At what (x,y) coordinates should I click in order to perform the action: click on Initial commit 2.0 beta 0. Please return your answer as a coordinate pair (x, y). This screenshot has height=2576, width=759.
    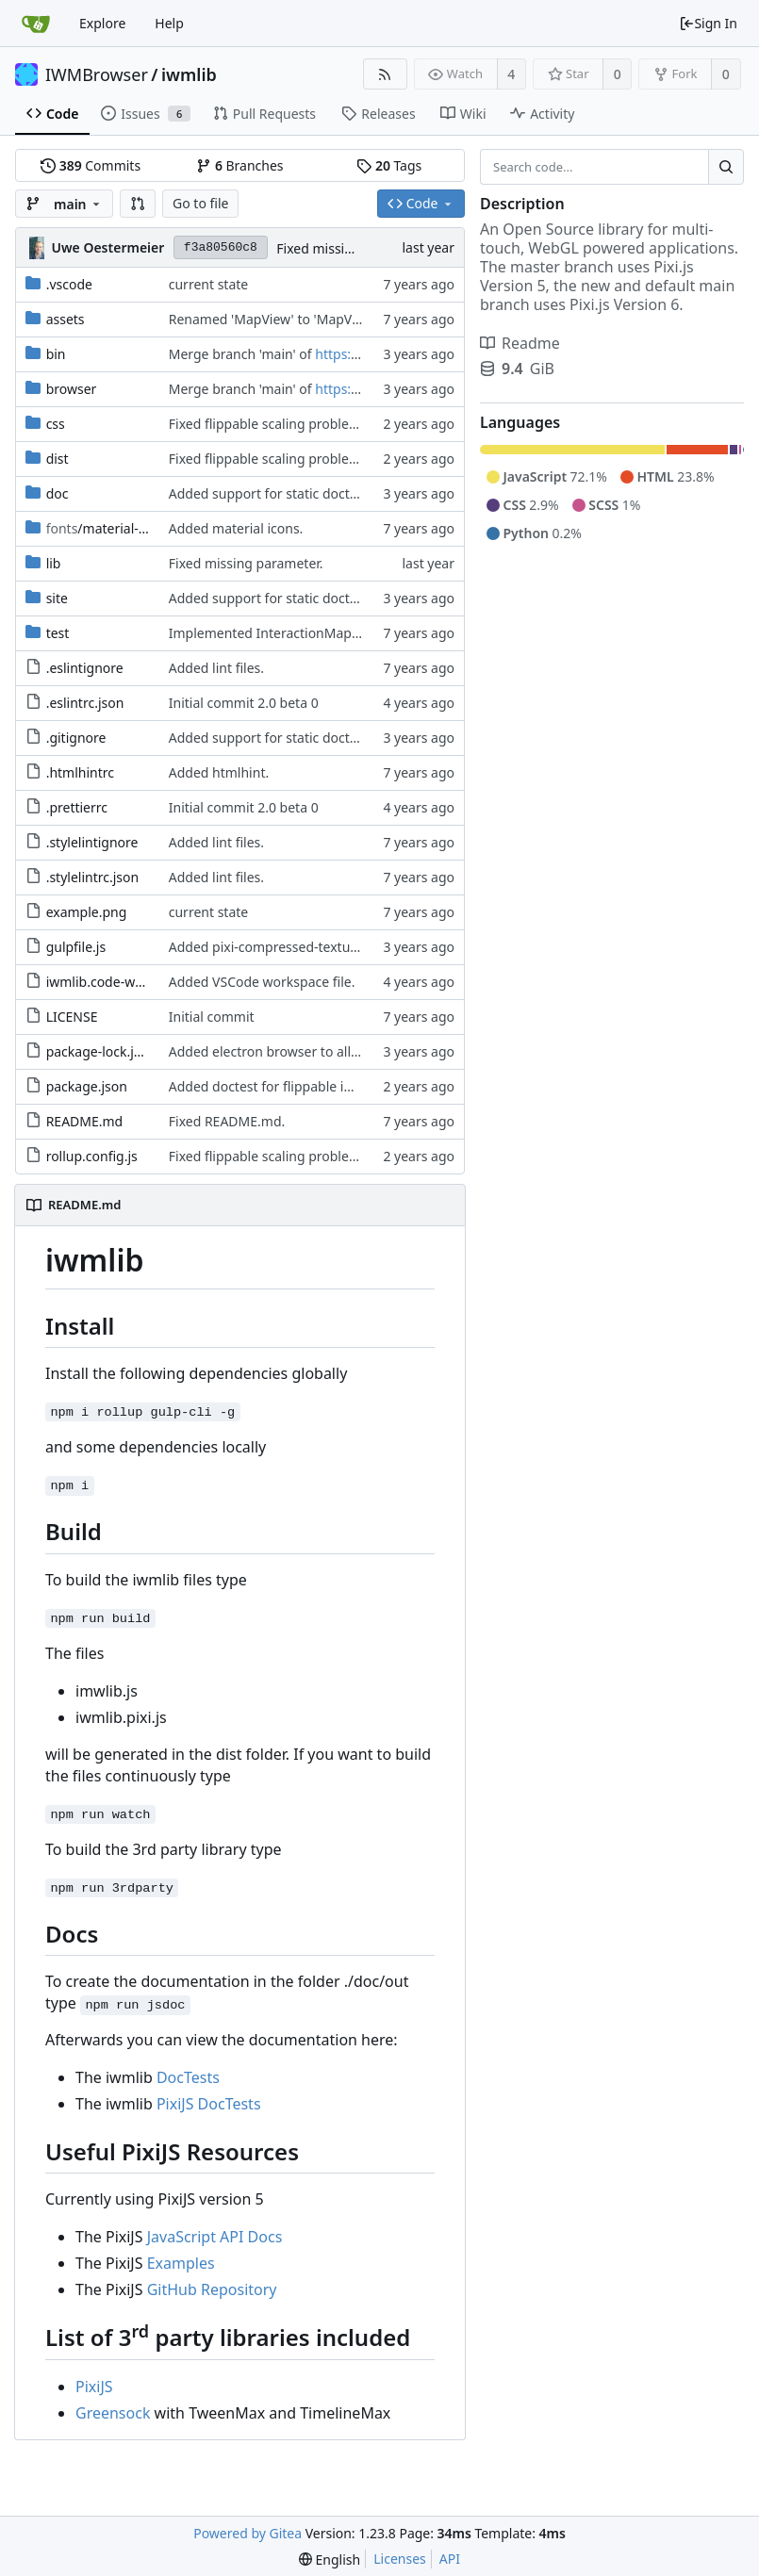
    Looking at the image, I should click on (244, 703).